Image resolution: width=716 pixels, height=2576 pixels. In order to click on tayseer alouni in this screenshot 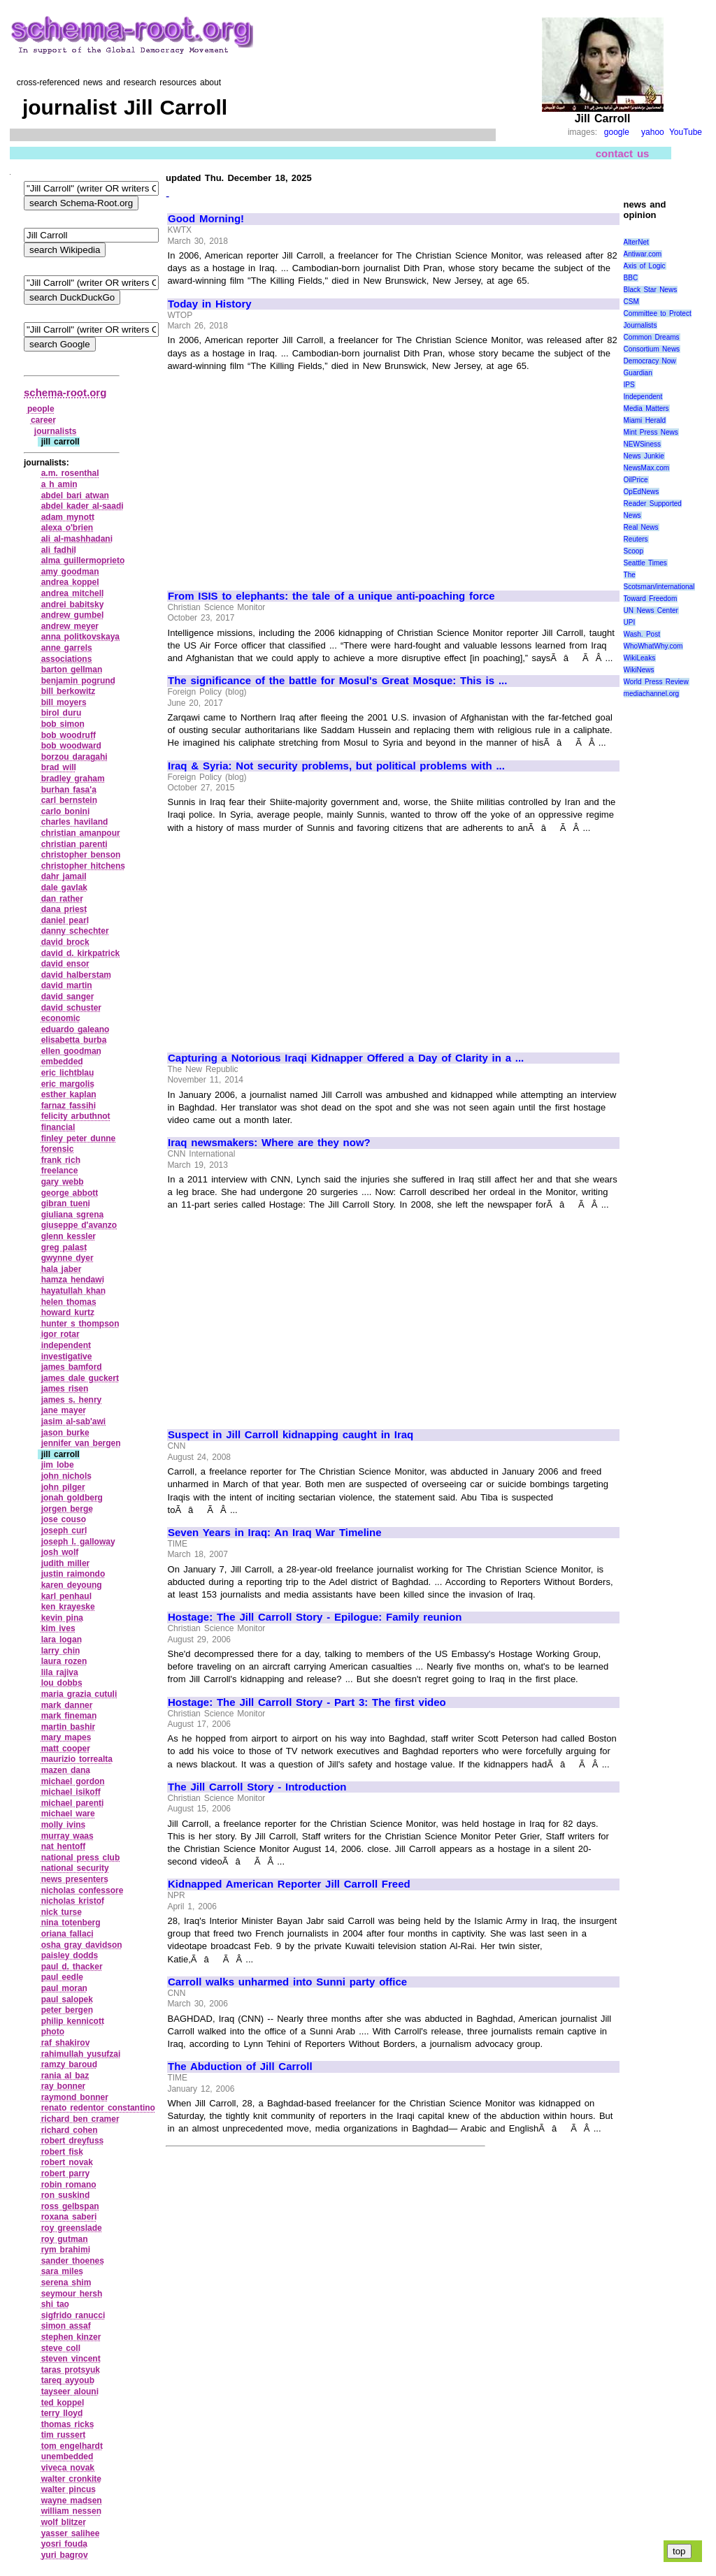, I will do `click(70, 2391)`.